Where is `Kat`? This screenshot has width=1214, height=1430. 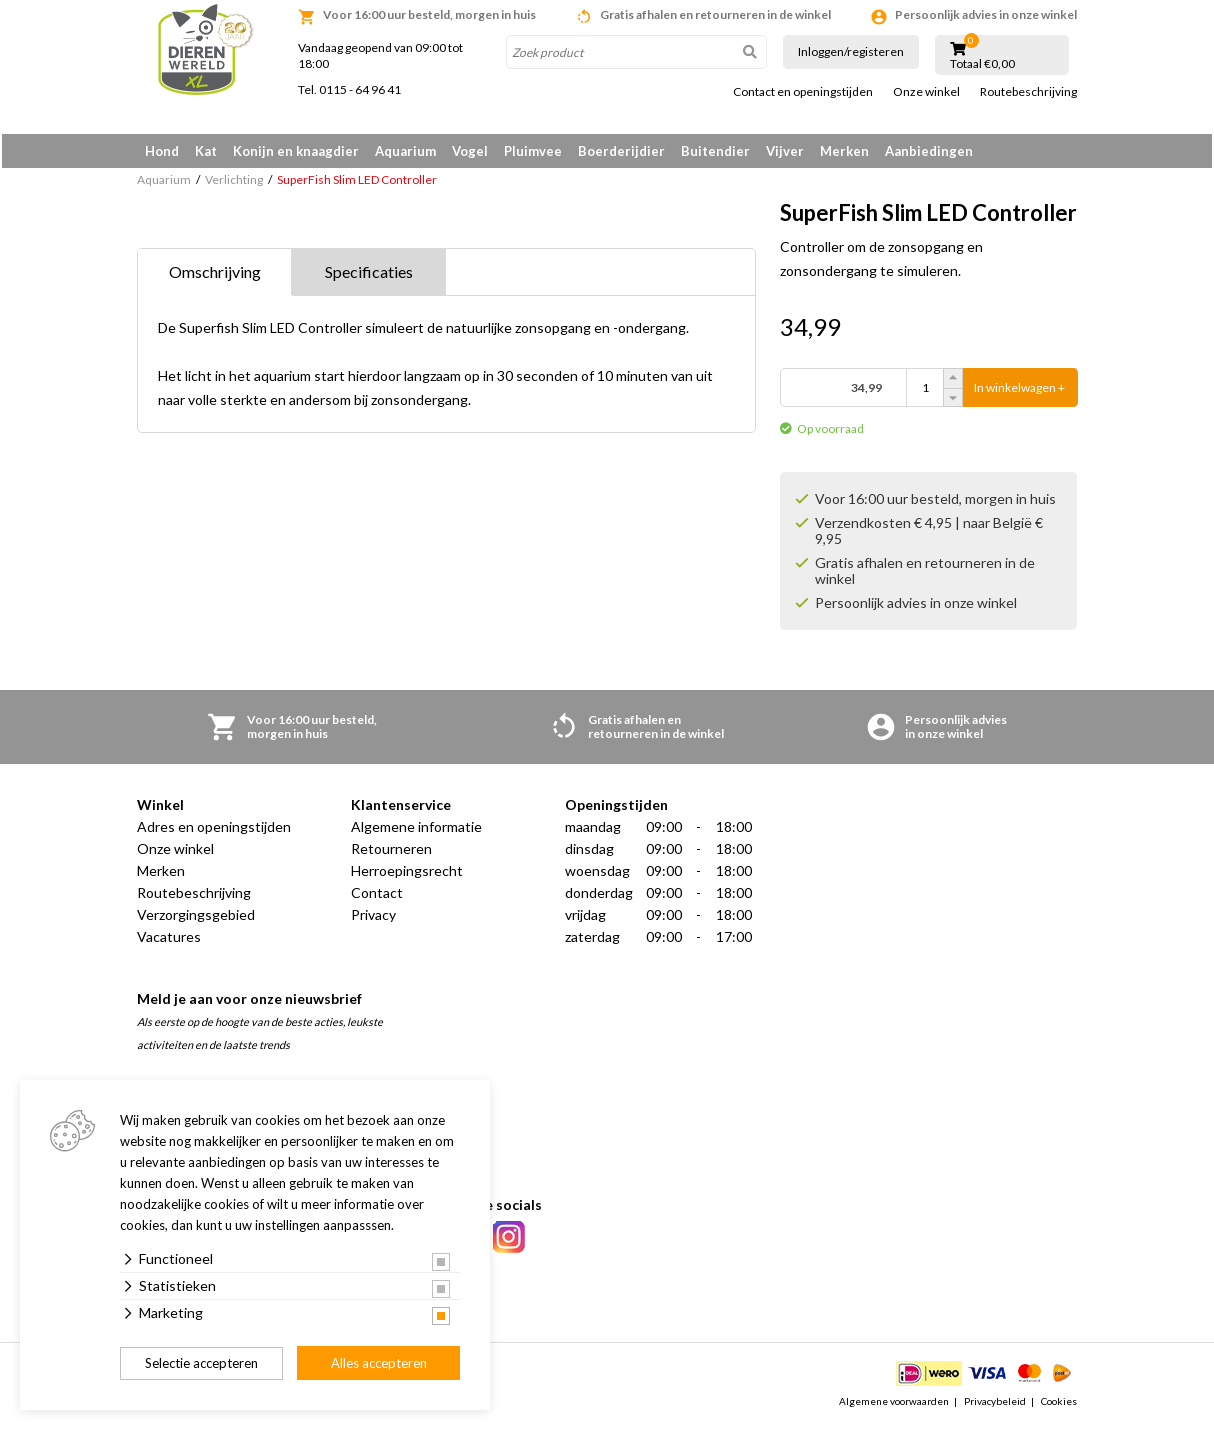
Kat is located at coordinates (206, 151).